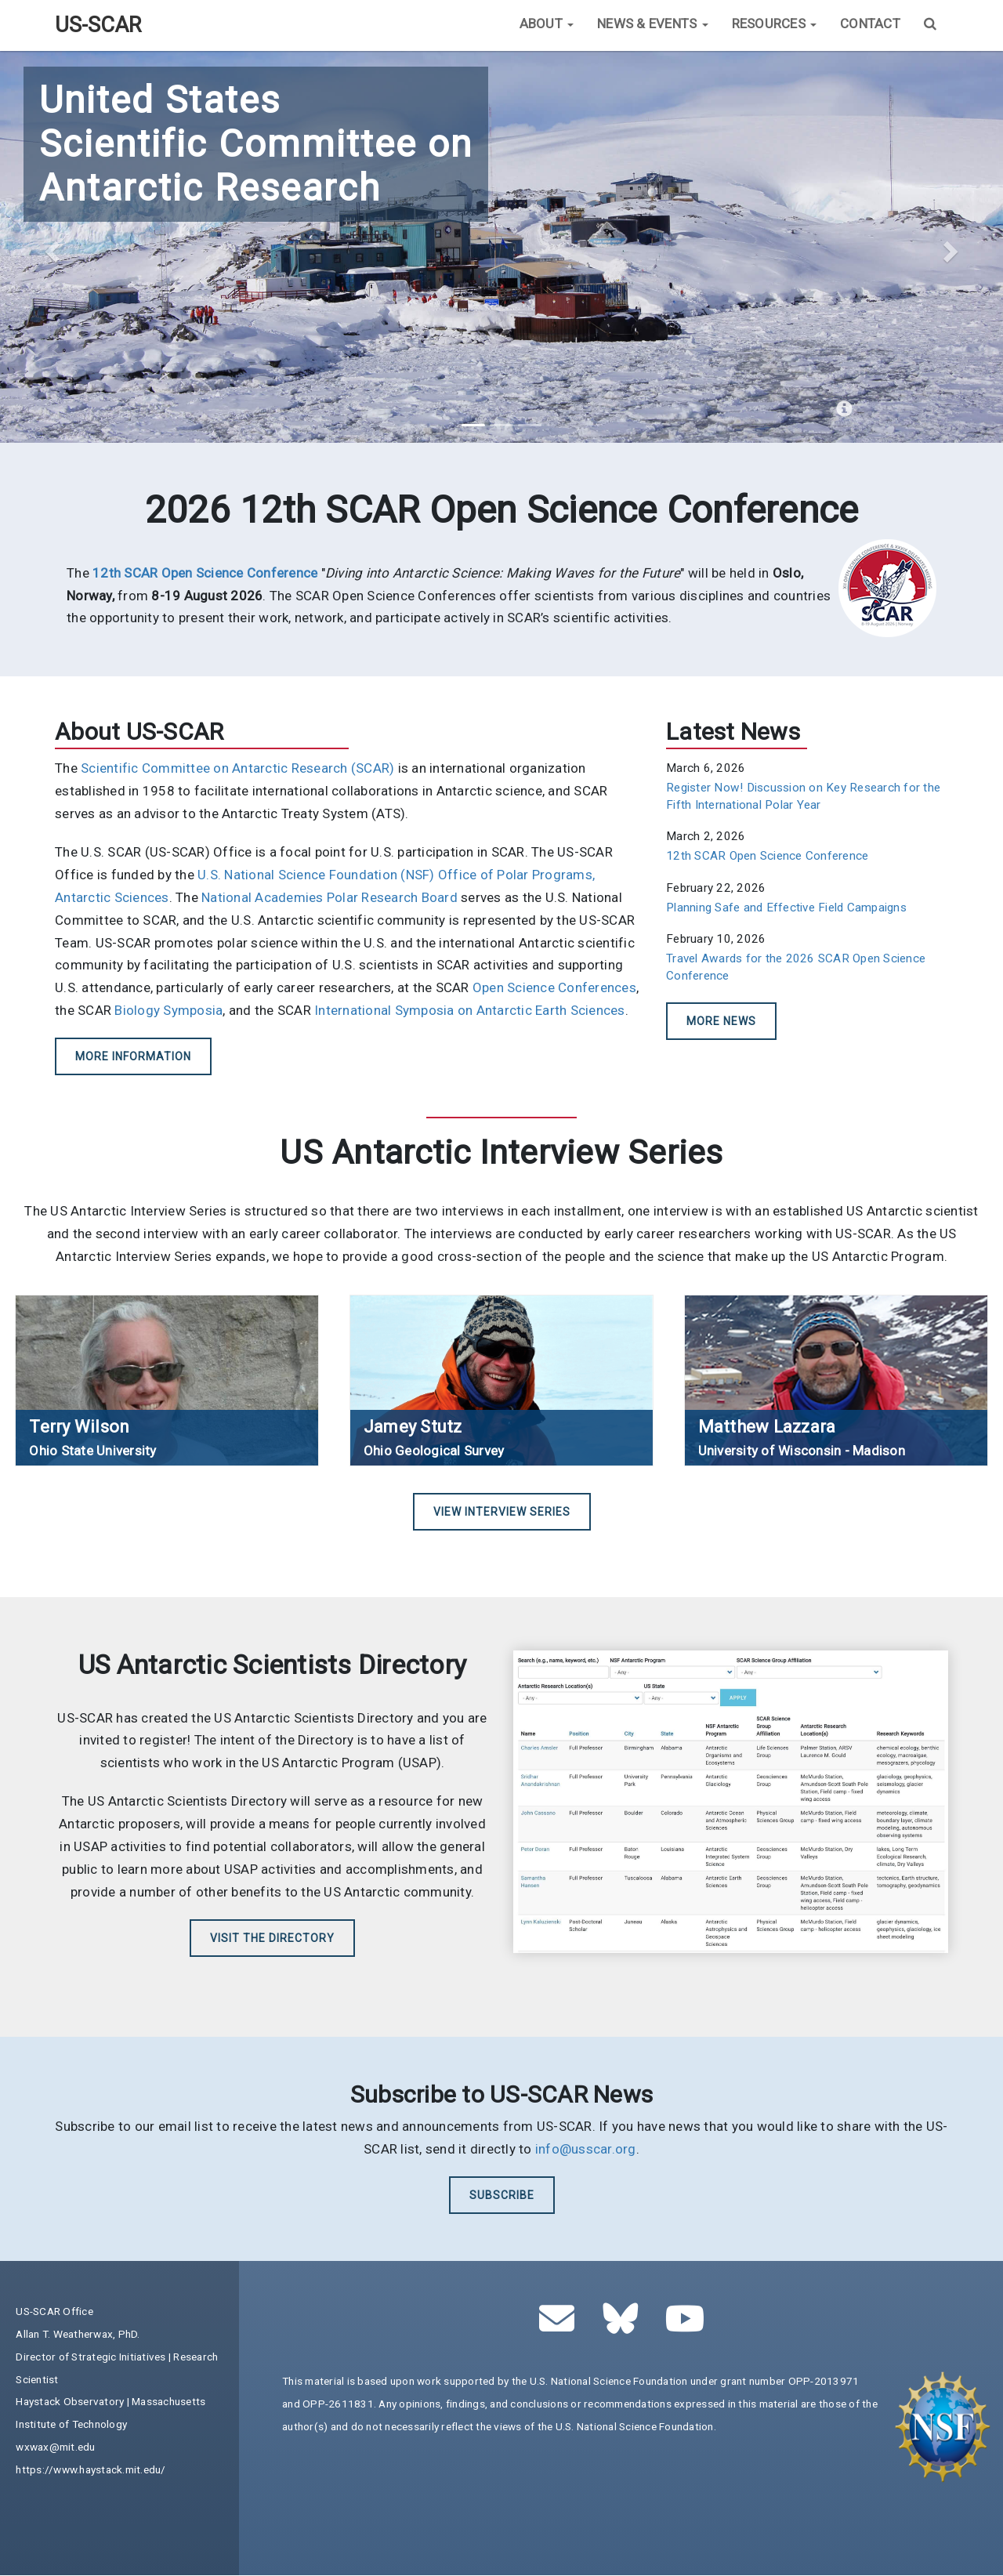  Describe the element at coordinates (133, 1056) in the screenshot. I see `More Information` at that location.